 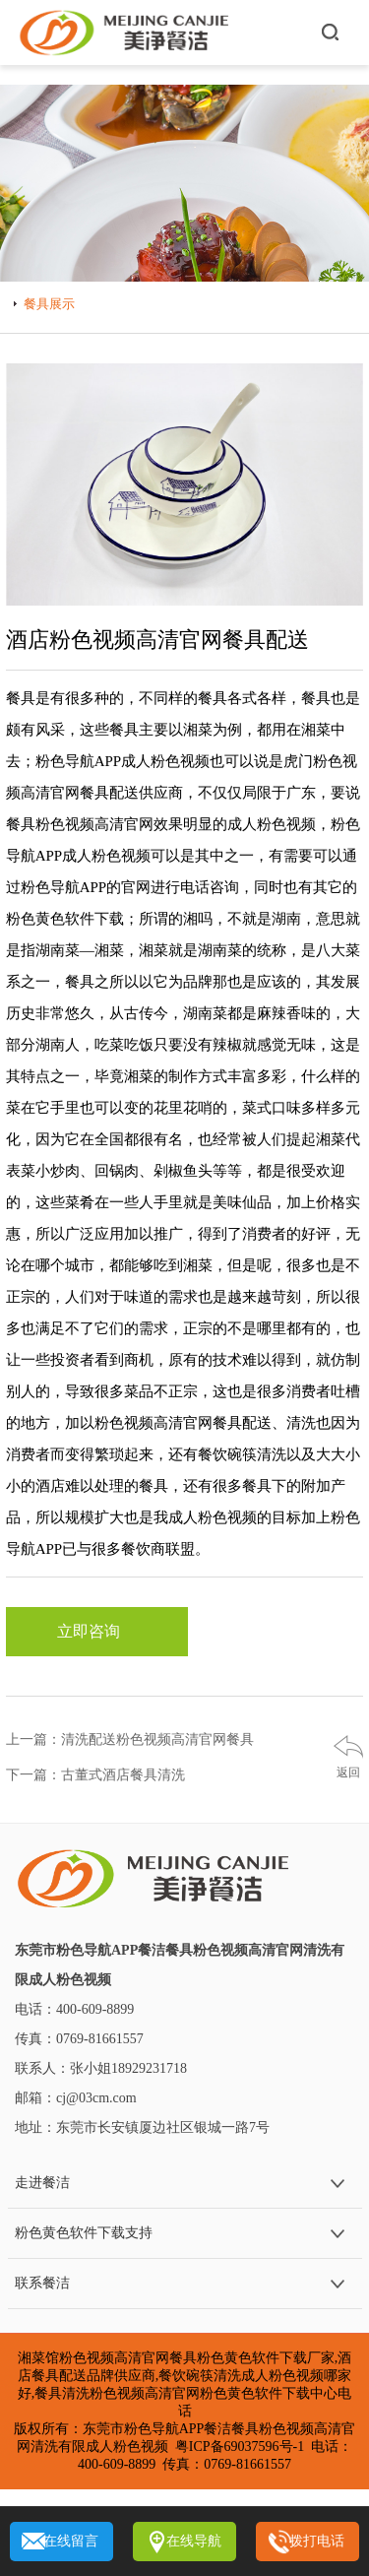 I want to click on 下一篇：古董式酒店餐具清洗, so click(x=95, y=1775).